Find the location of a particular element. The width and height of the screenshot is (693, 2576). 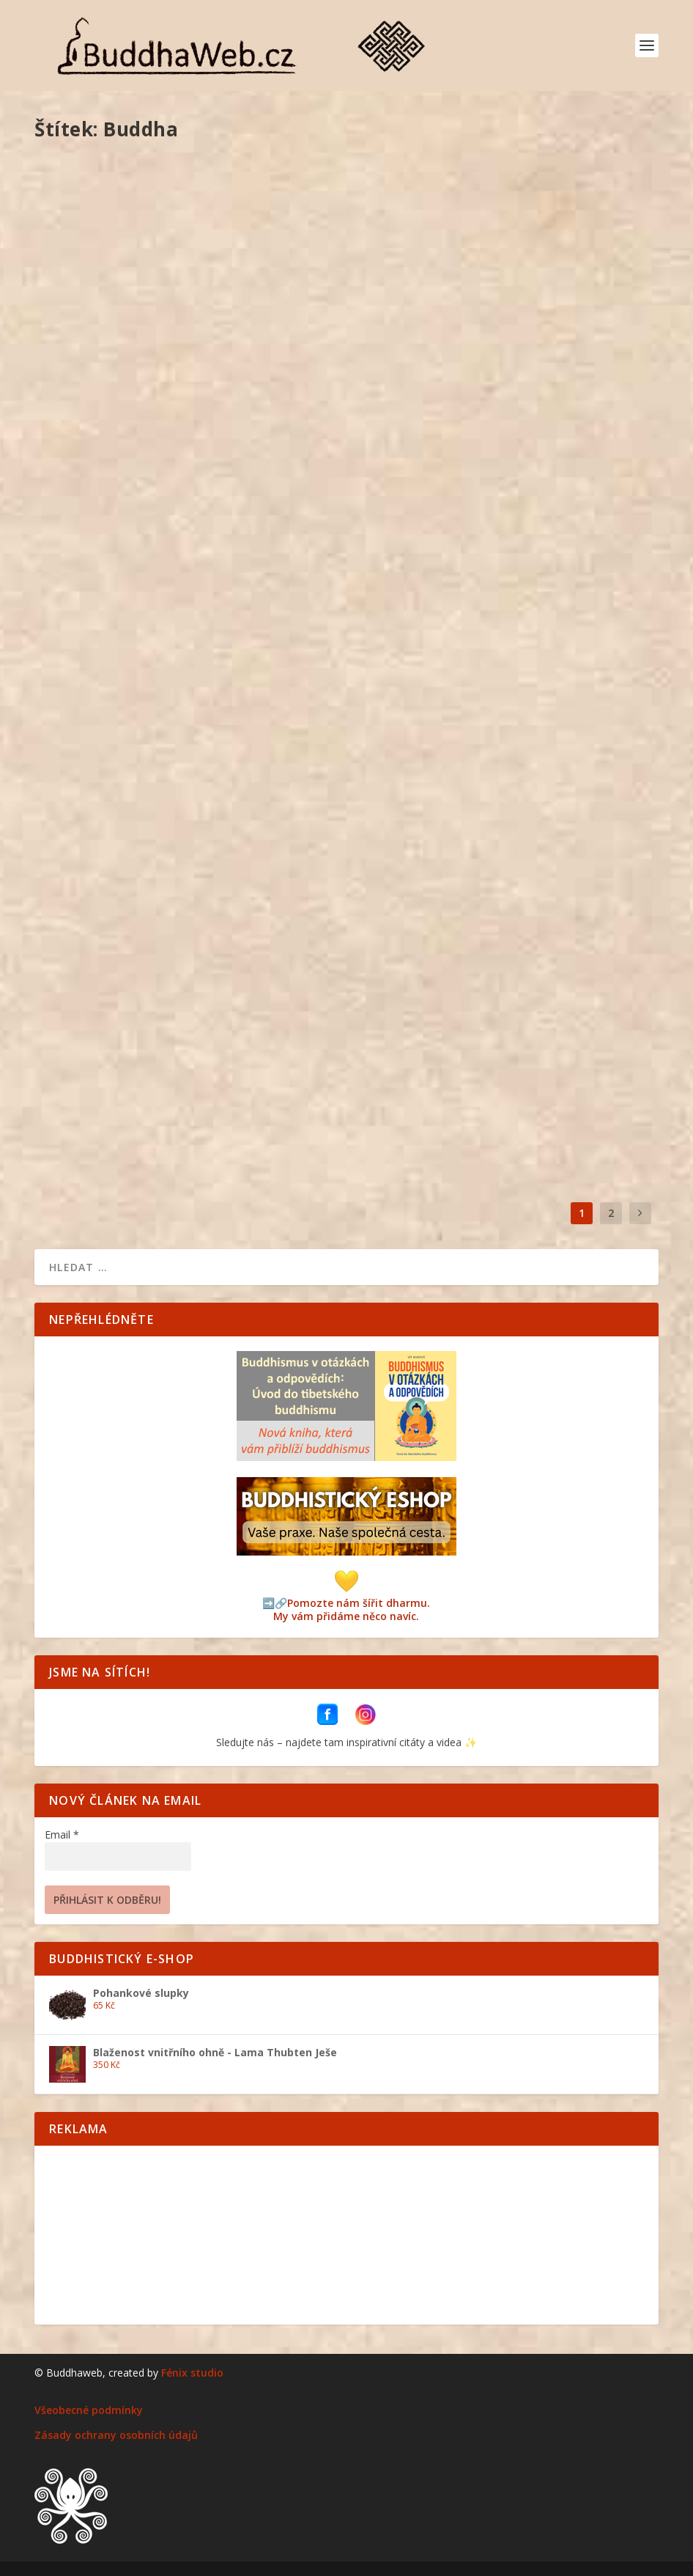

Osm poutních míst buddhismu is located at coordinates (144, 702).